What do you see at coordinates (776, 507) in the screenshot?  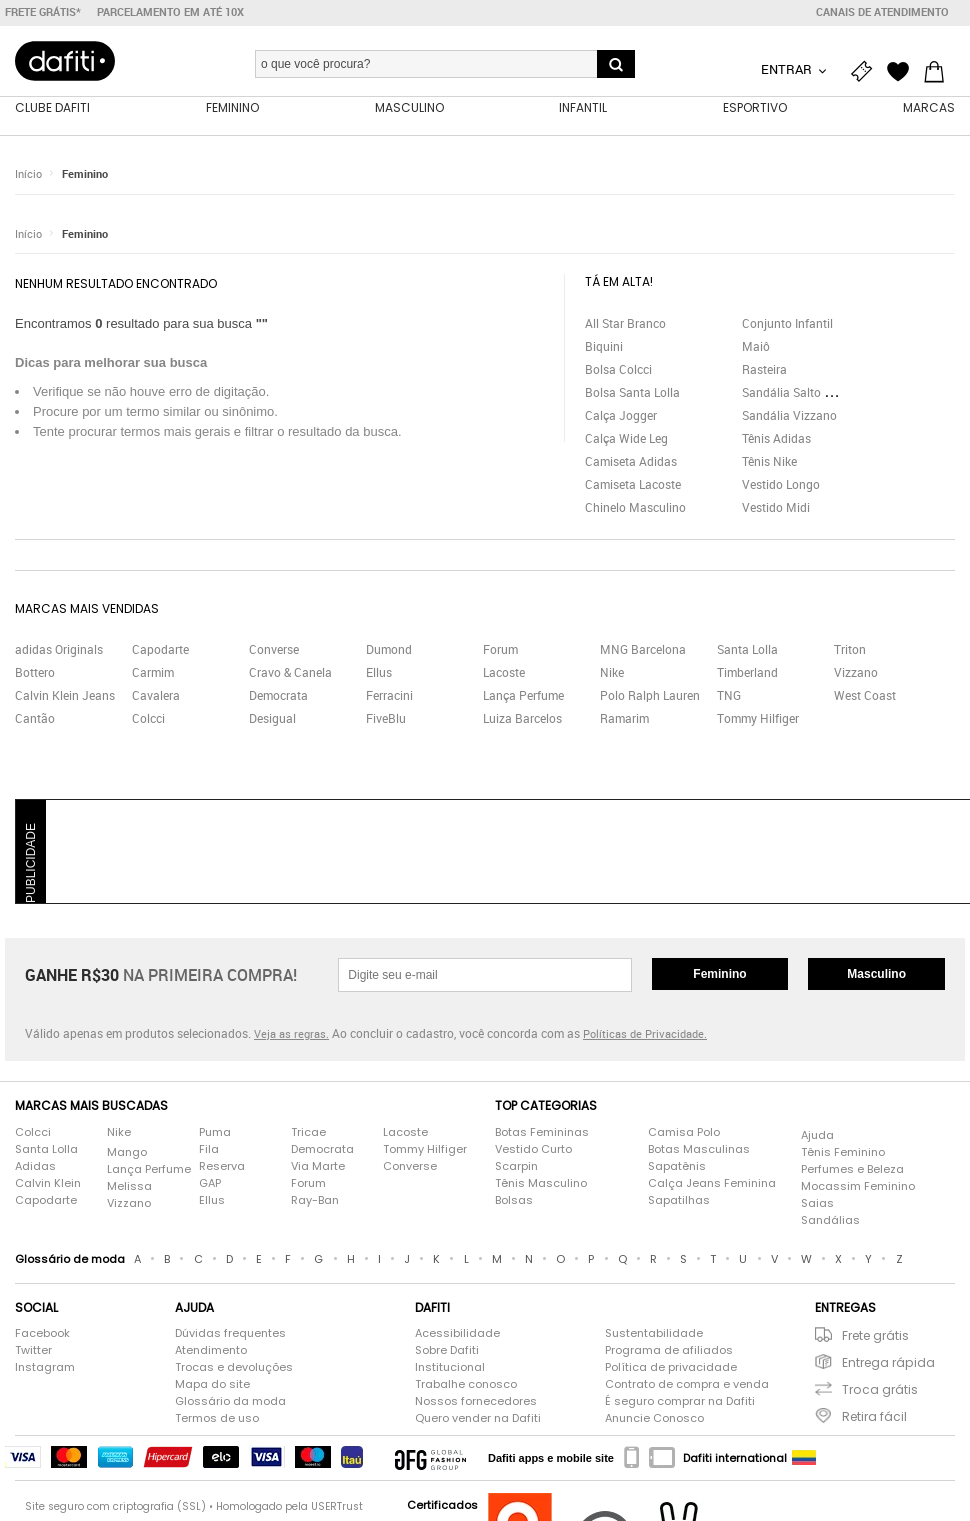 I see `Vestido Midi` at bounding box center [776, 507].